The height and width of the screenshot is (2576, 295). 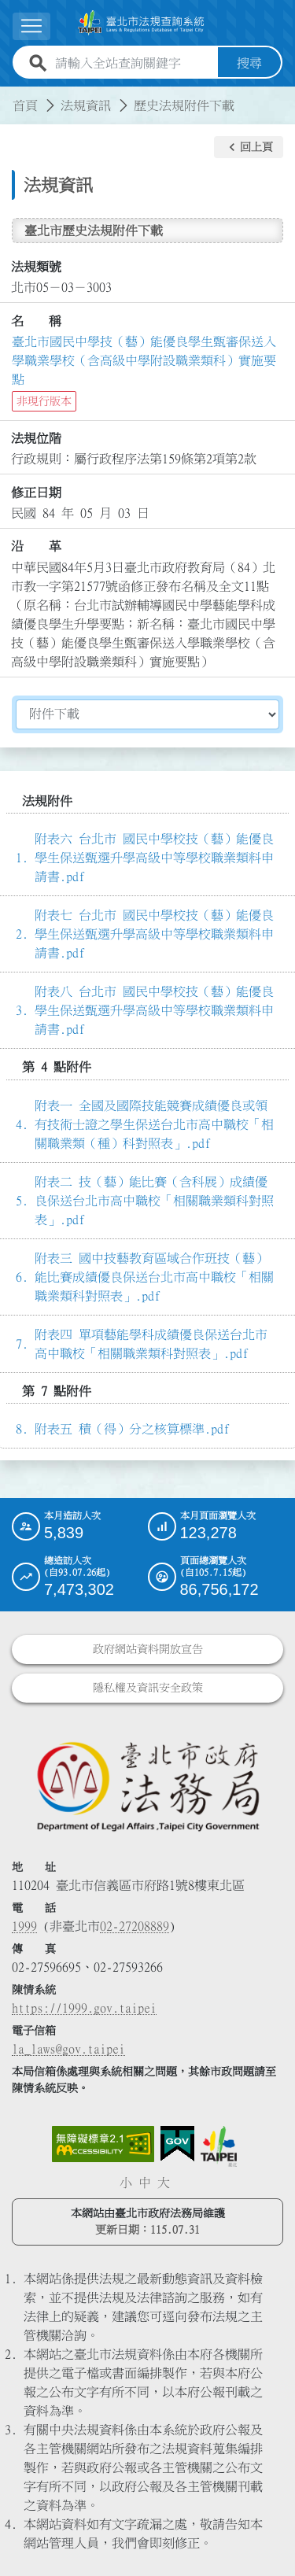 I want to click on 法規位階, so click(x=36, y=438).